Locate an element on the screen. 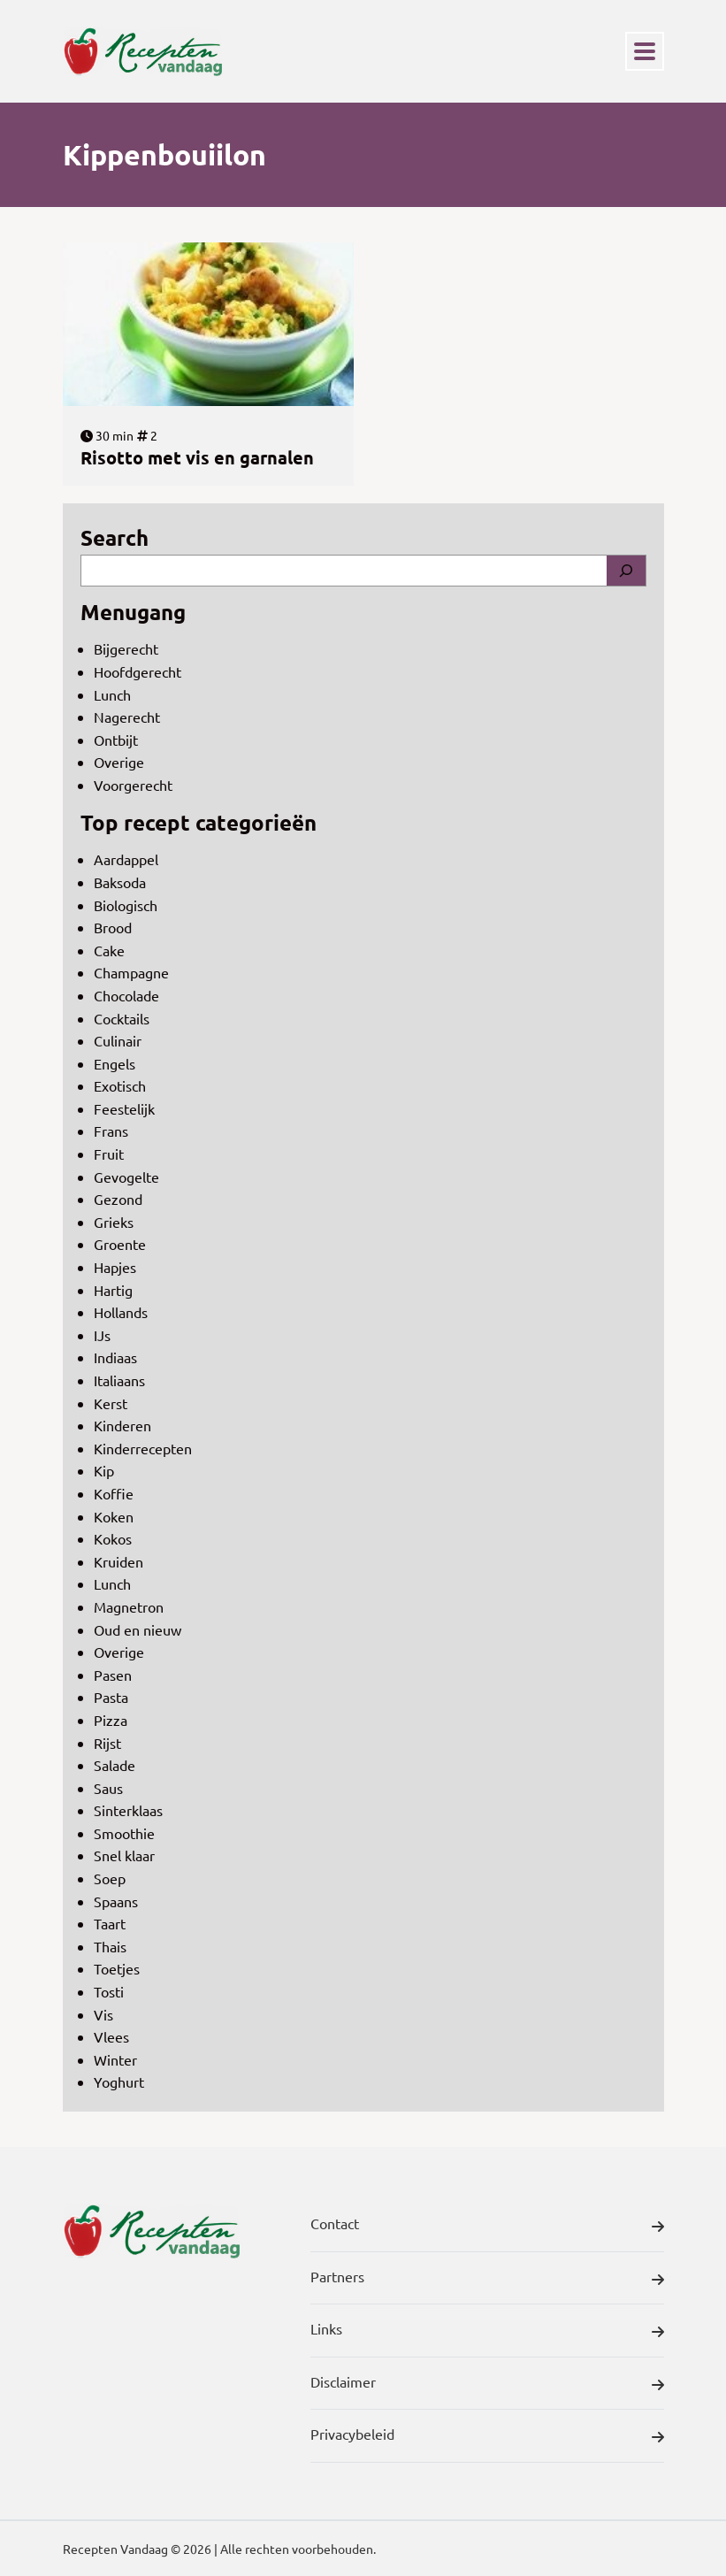  Koffie is located at coordinates (114, 1493).